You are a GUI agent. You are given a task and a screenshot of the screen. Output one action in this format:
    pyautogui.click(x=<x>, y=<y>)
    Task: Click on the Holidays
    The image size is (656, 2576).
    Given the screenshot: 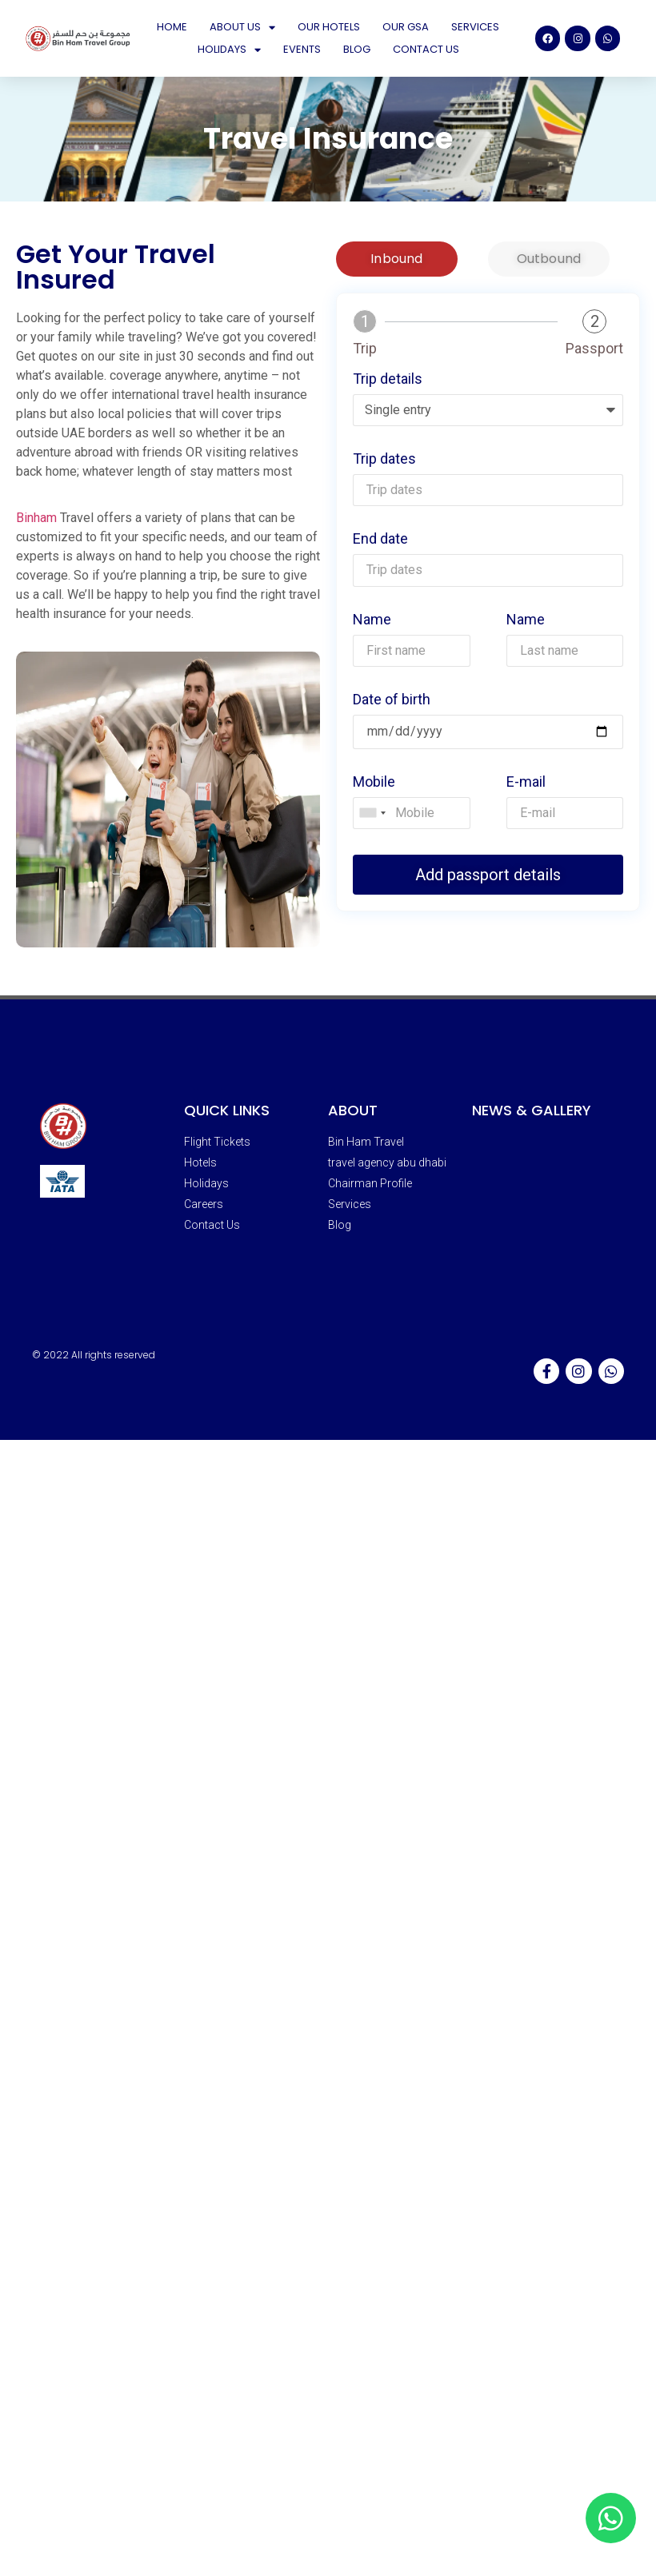 What is the action you would take?
    pyautogui.click(x=229, y=49)
    